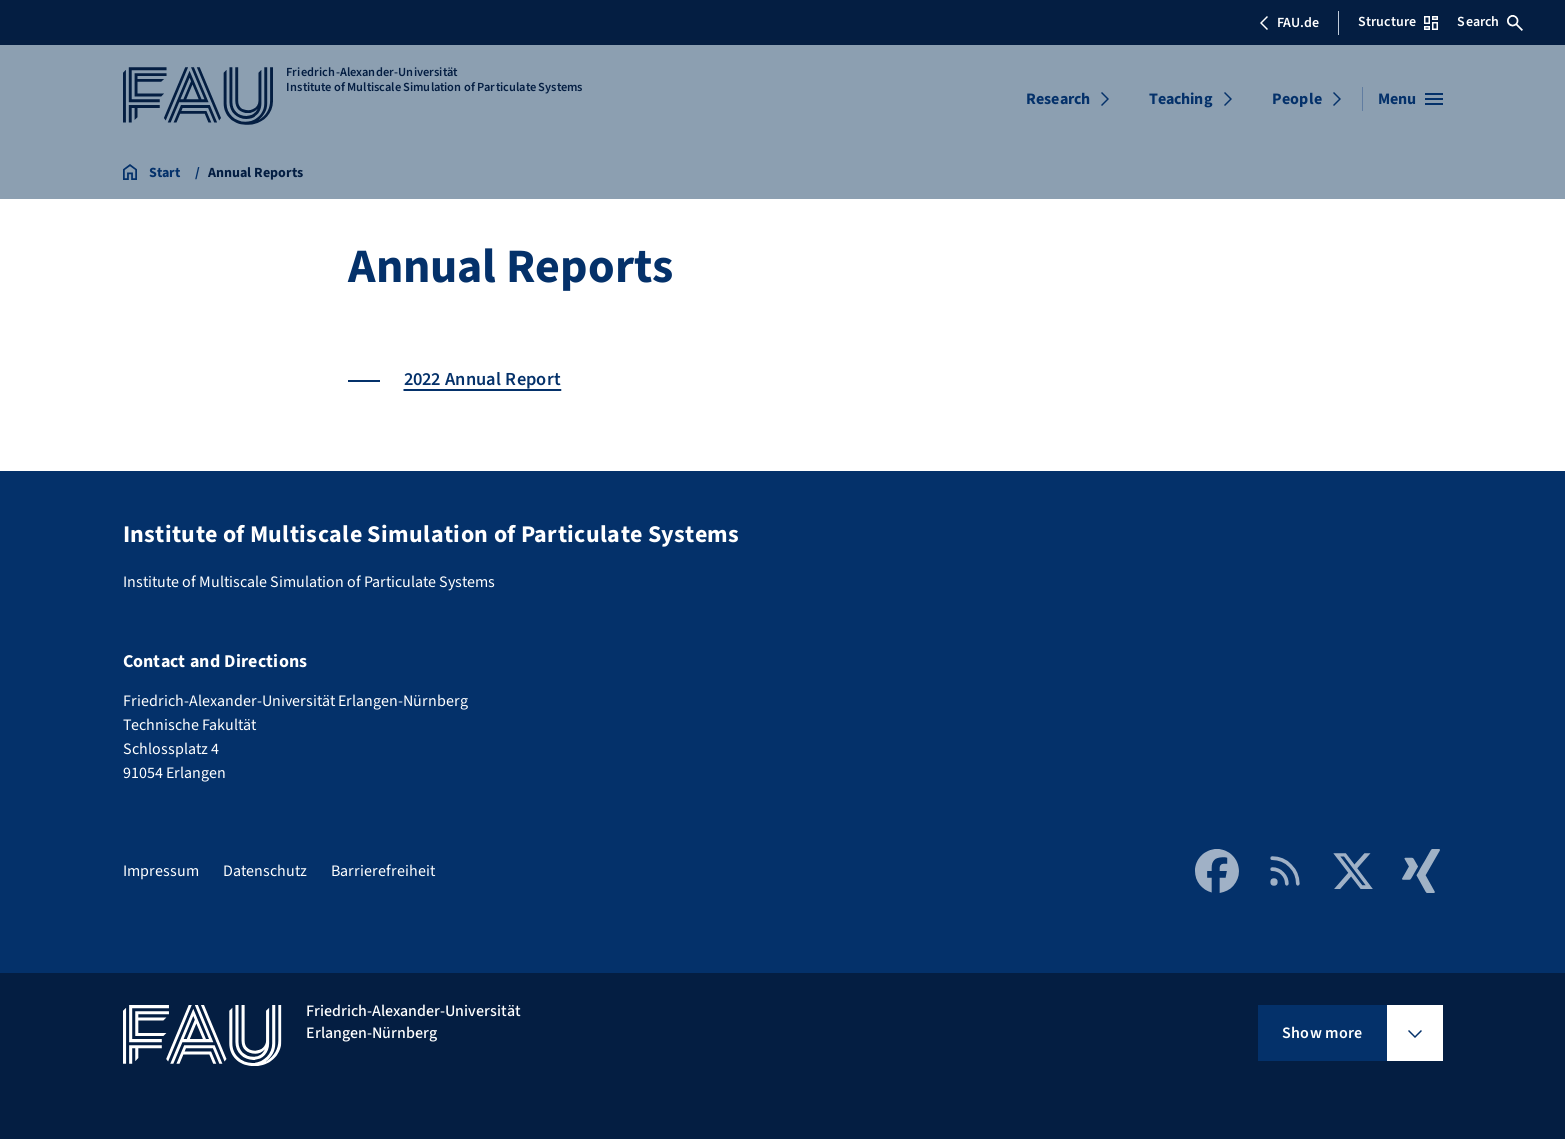  Describe the element at coordinates (265, 871) in the screenshot. I see `Datenschutz` at that location.